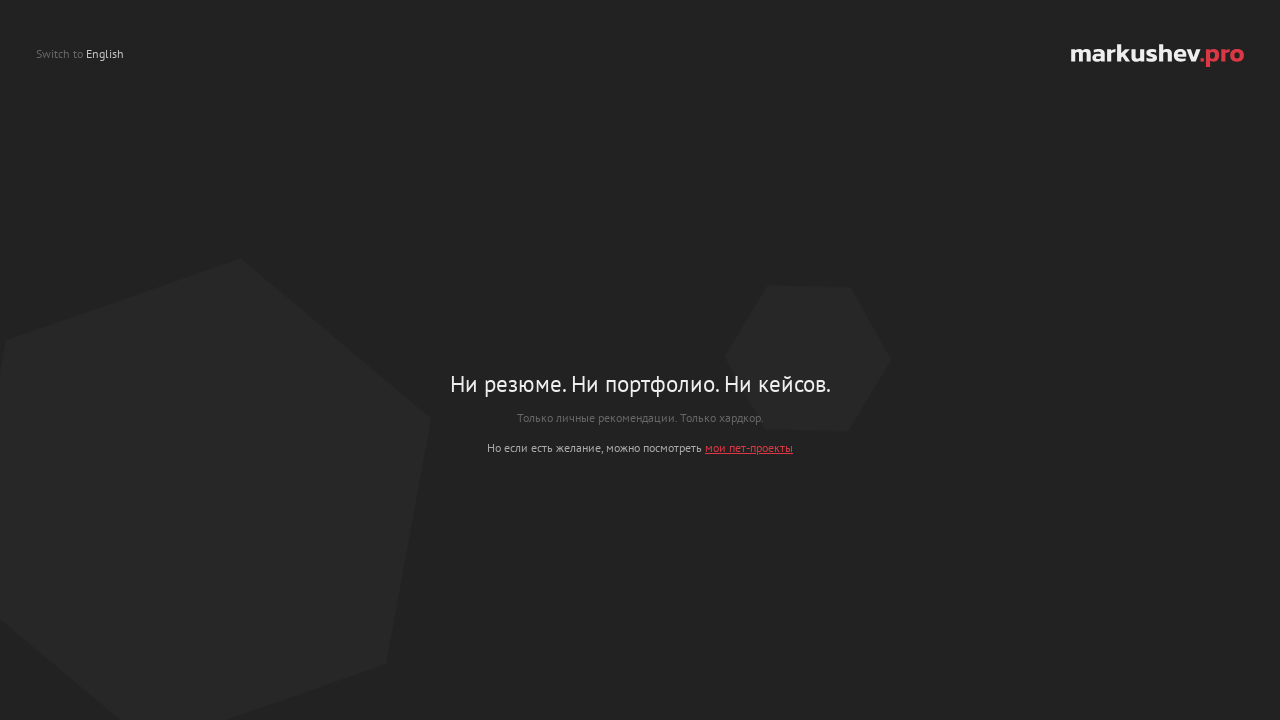 The height and width of the screenshot is (720, 1280). Describe the element at coordinates (749, 447) in the screenshot. I see `мои пет-проекты` at that location.